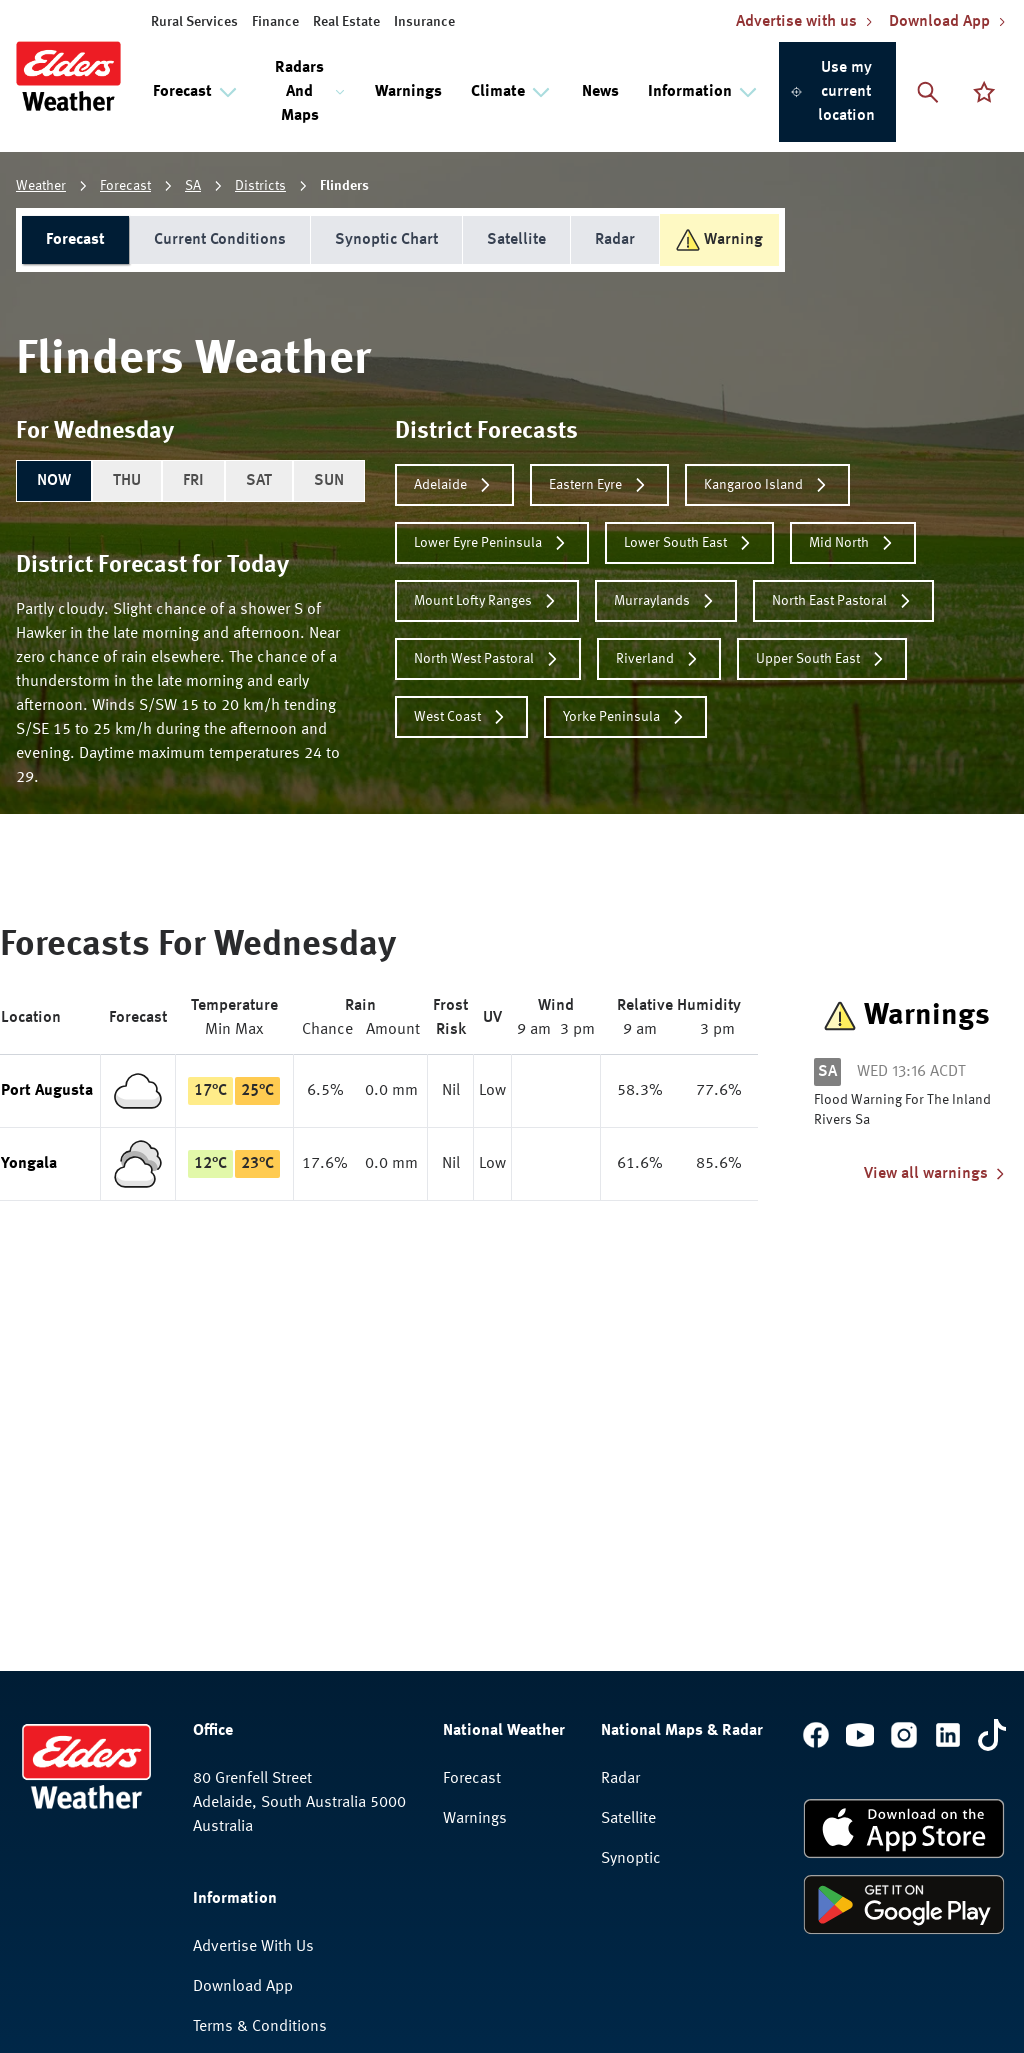 The image size is (1024, 2053). What do you see at coordinates (260, 186) in the screenshot?
I see `Districts` at bounding box center [260, 186].